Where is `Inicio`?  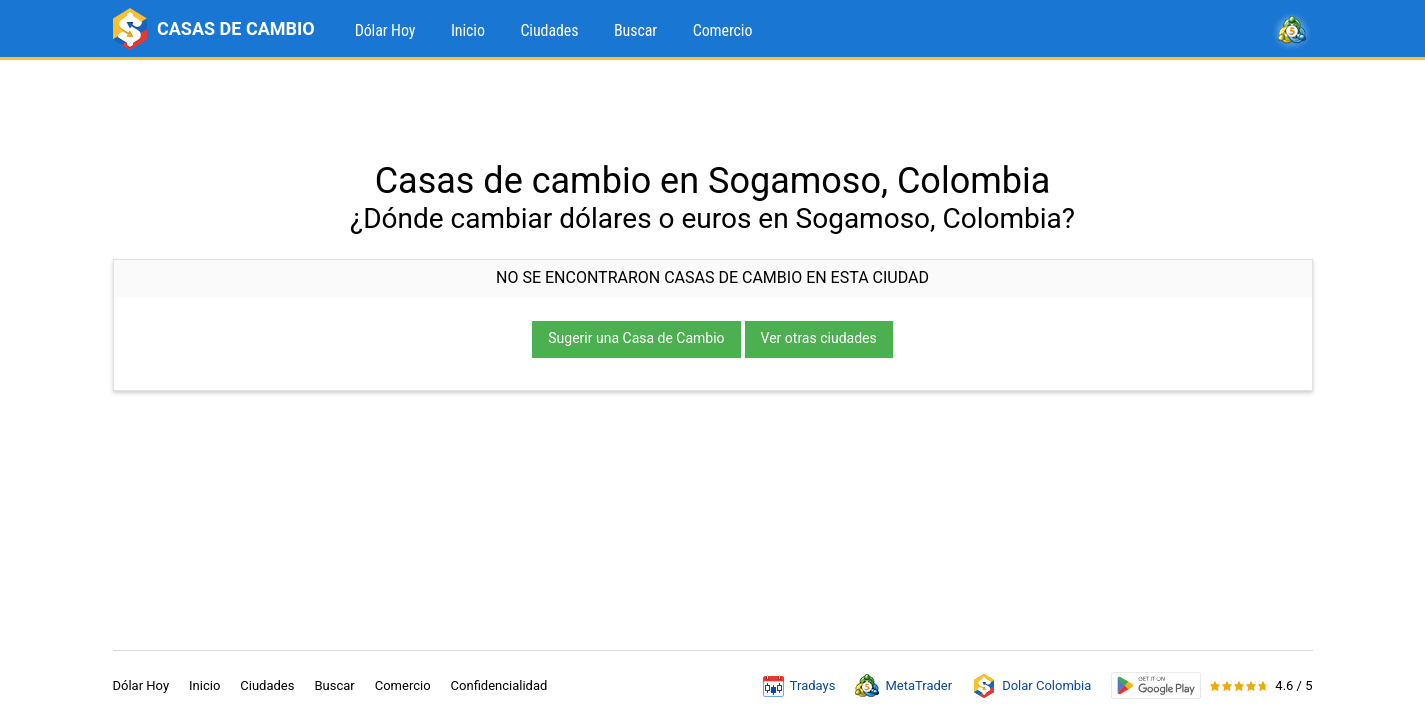 Inicio is located at coordinates (468, 30).